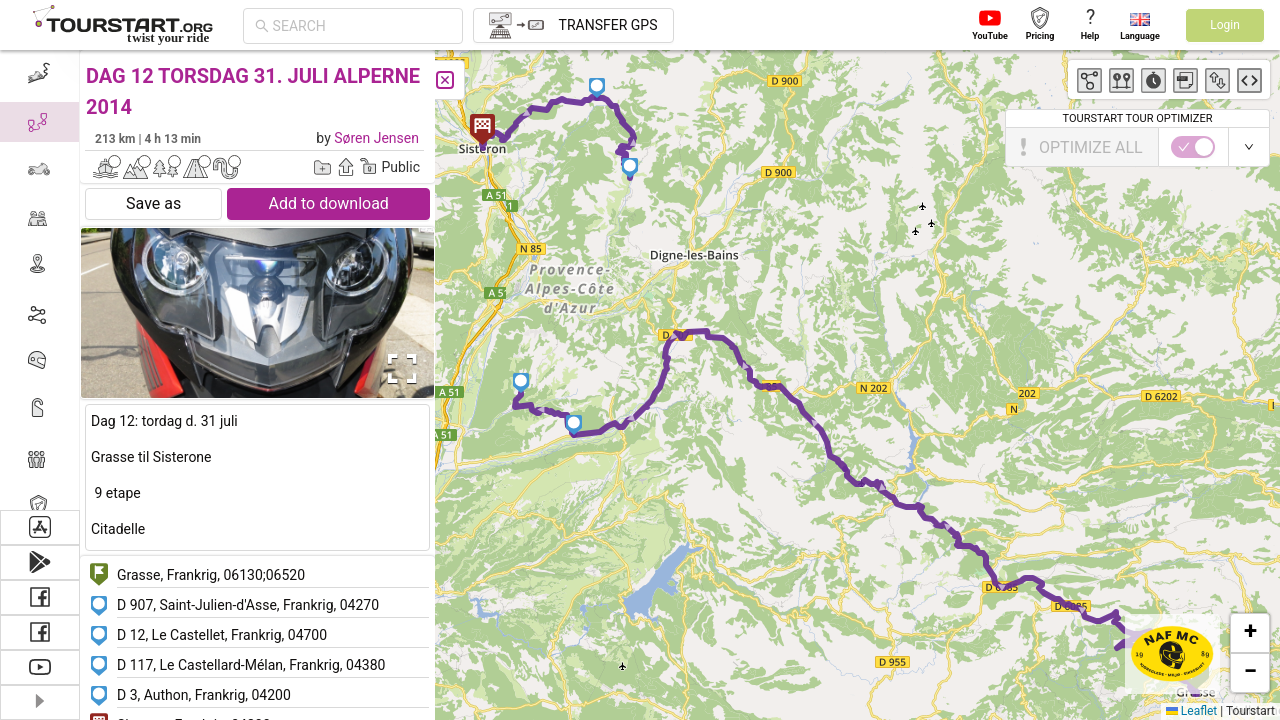 This screenshot has height=720, width=1280. I want to click on [combobox], so click(362, 26).